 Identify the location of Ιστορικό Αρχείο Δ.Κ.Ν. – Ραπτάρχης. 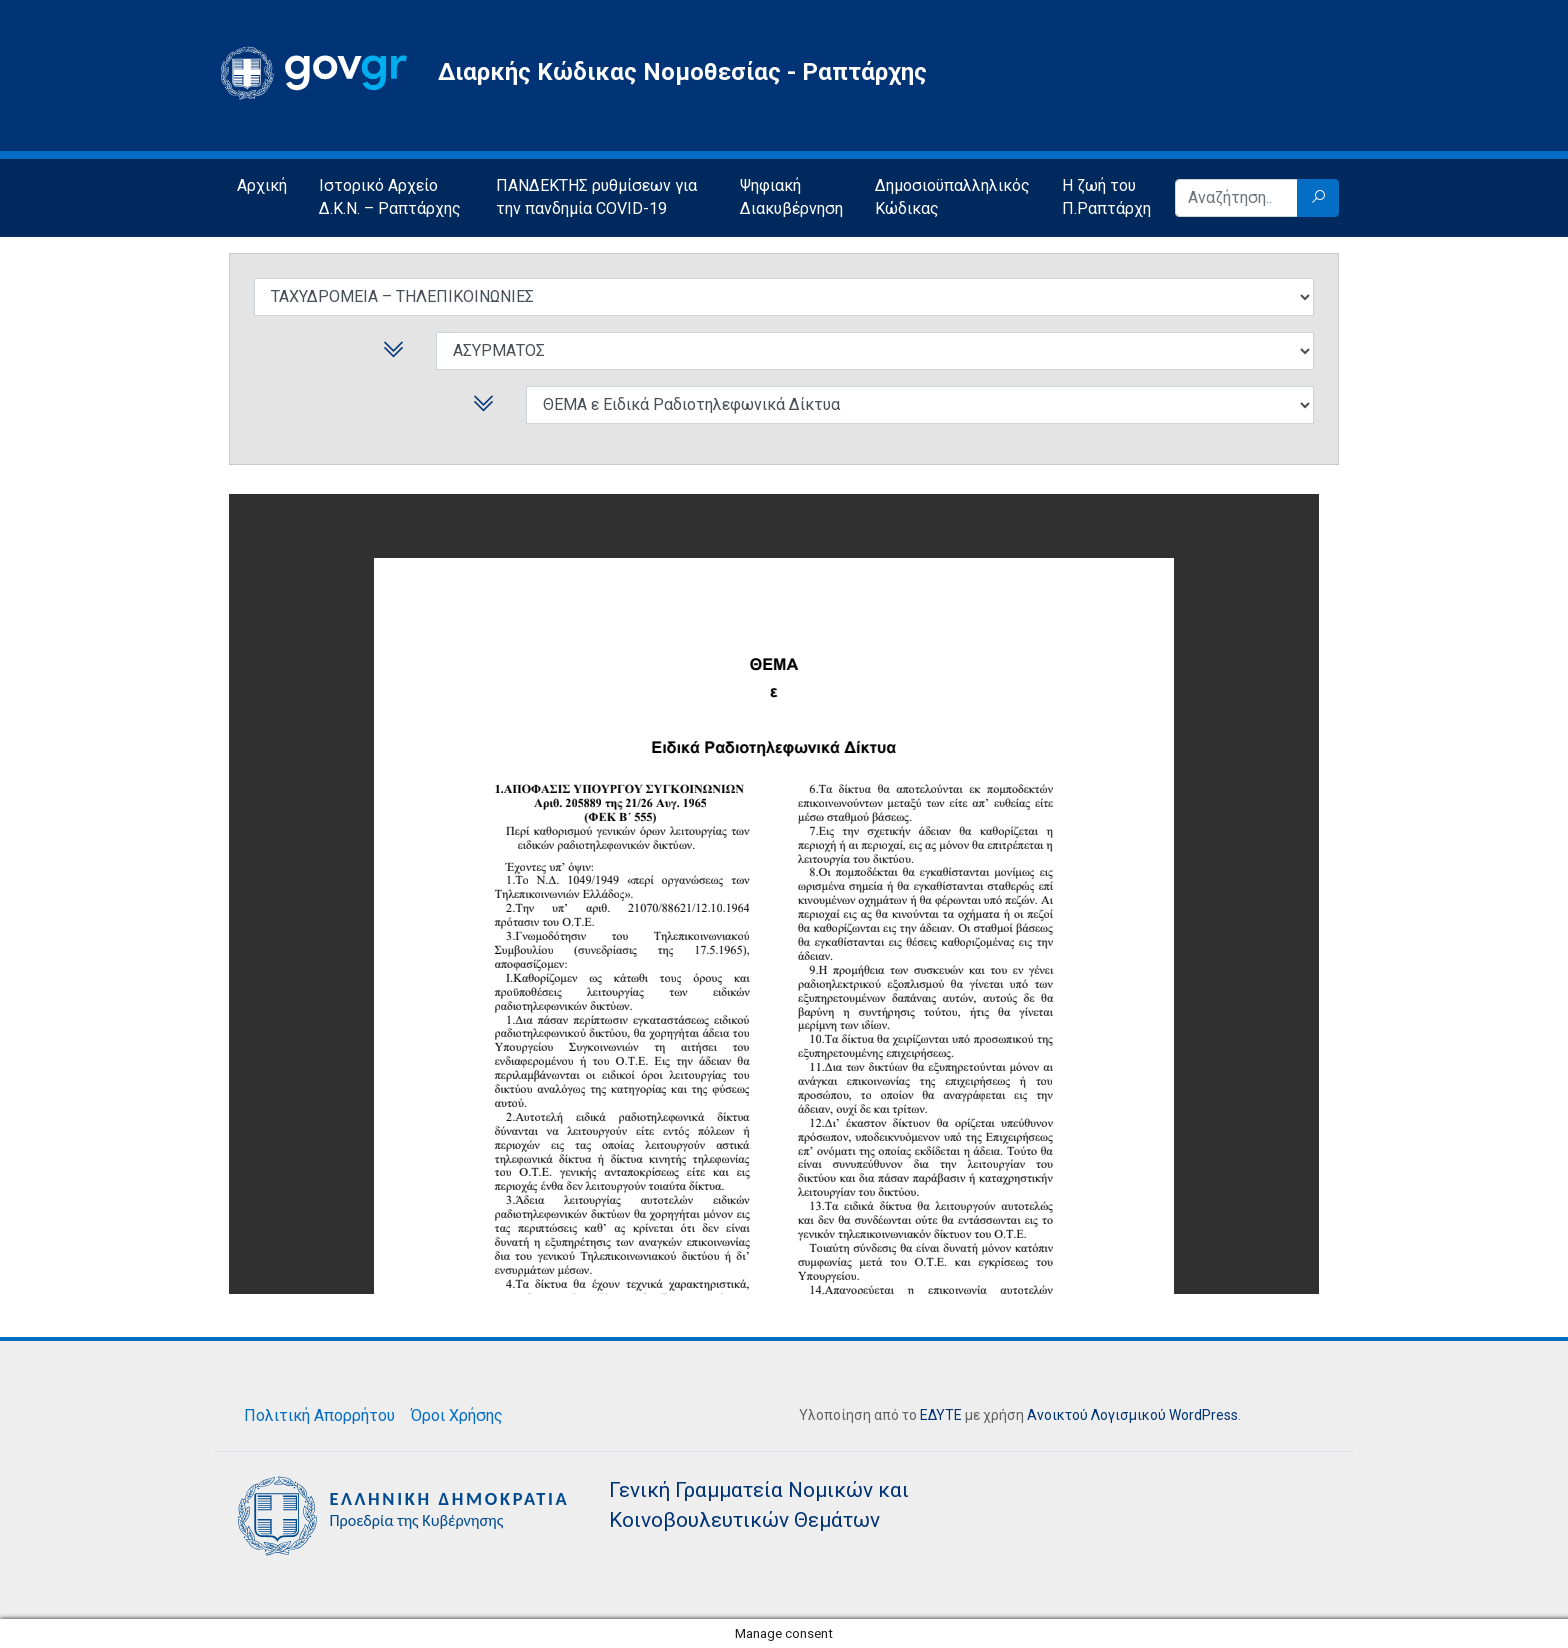
(390, 197).